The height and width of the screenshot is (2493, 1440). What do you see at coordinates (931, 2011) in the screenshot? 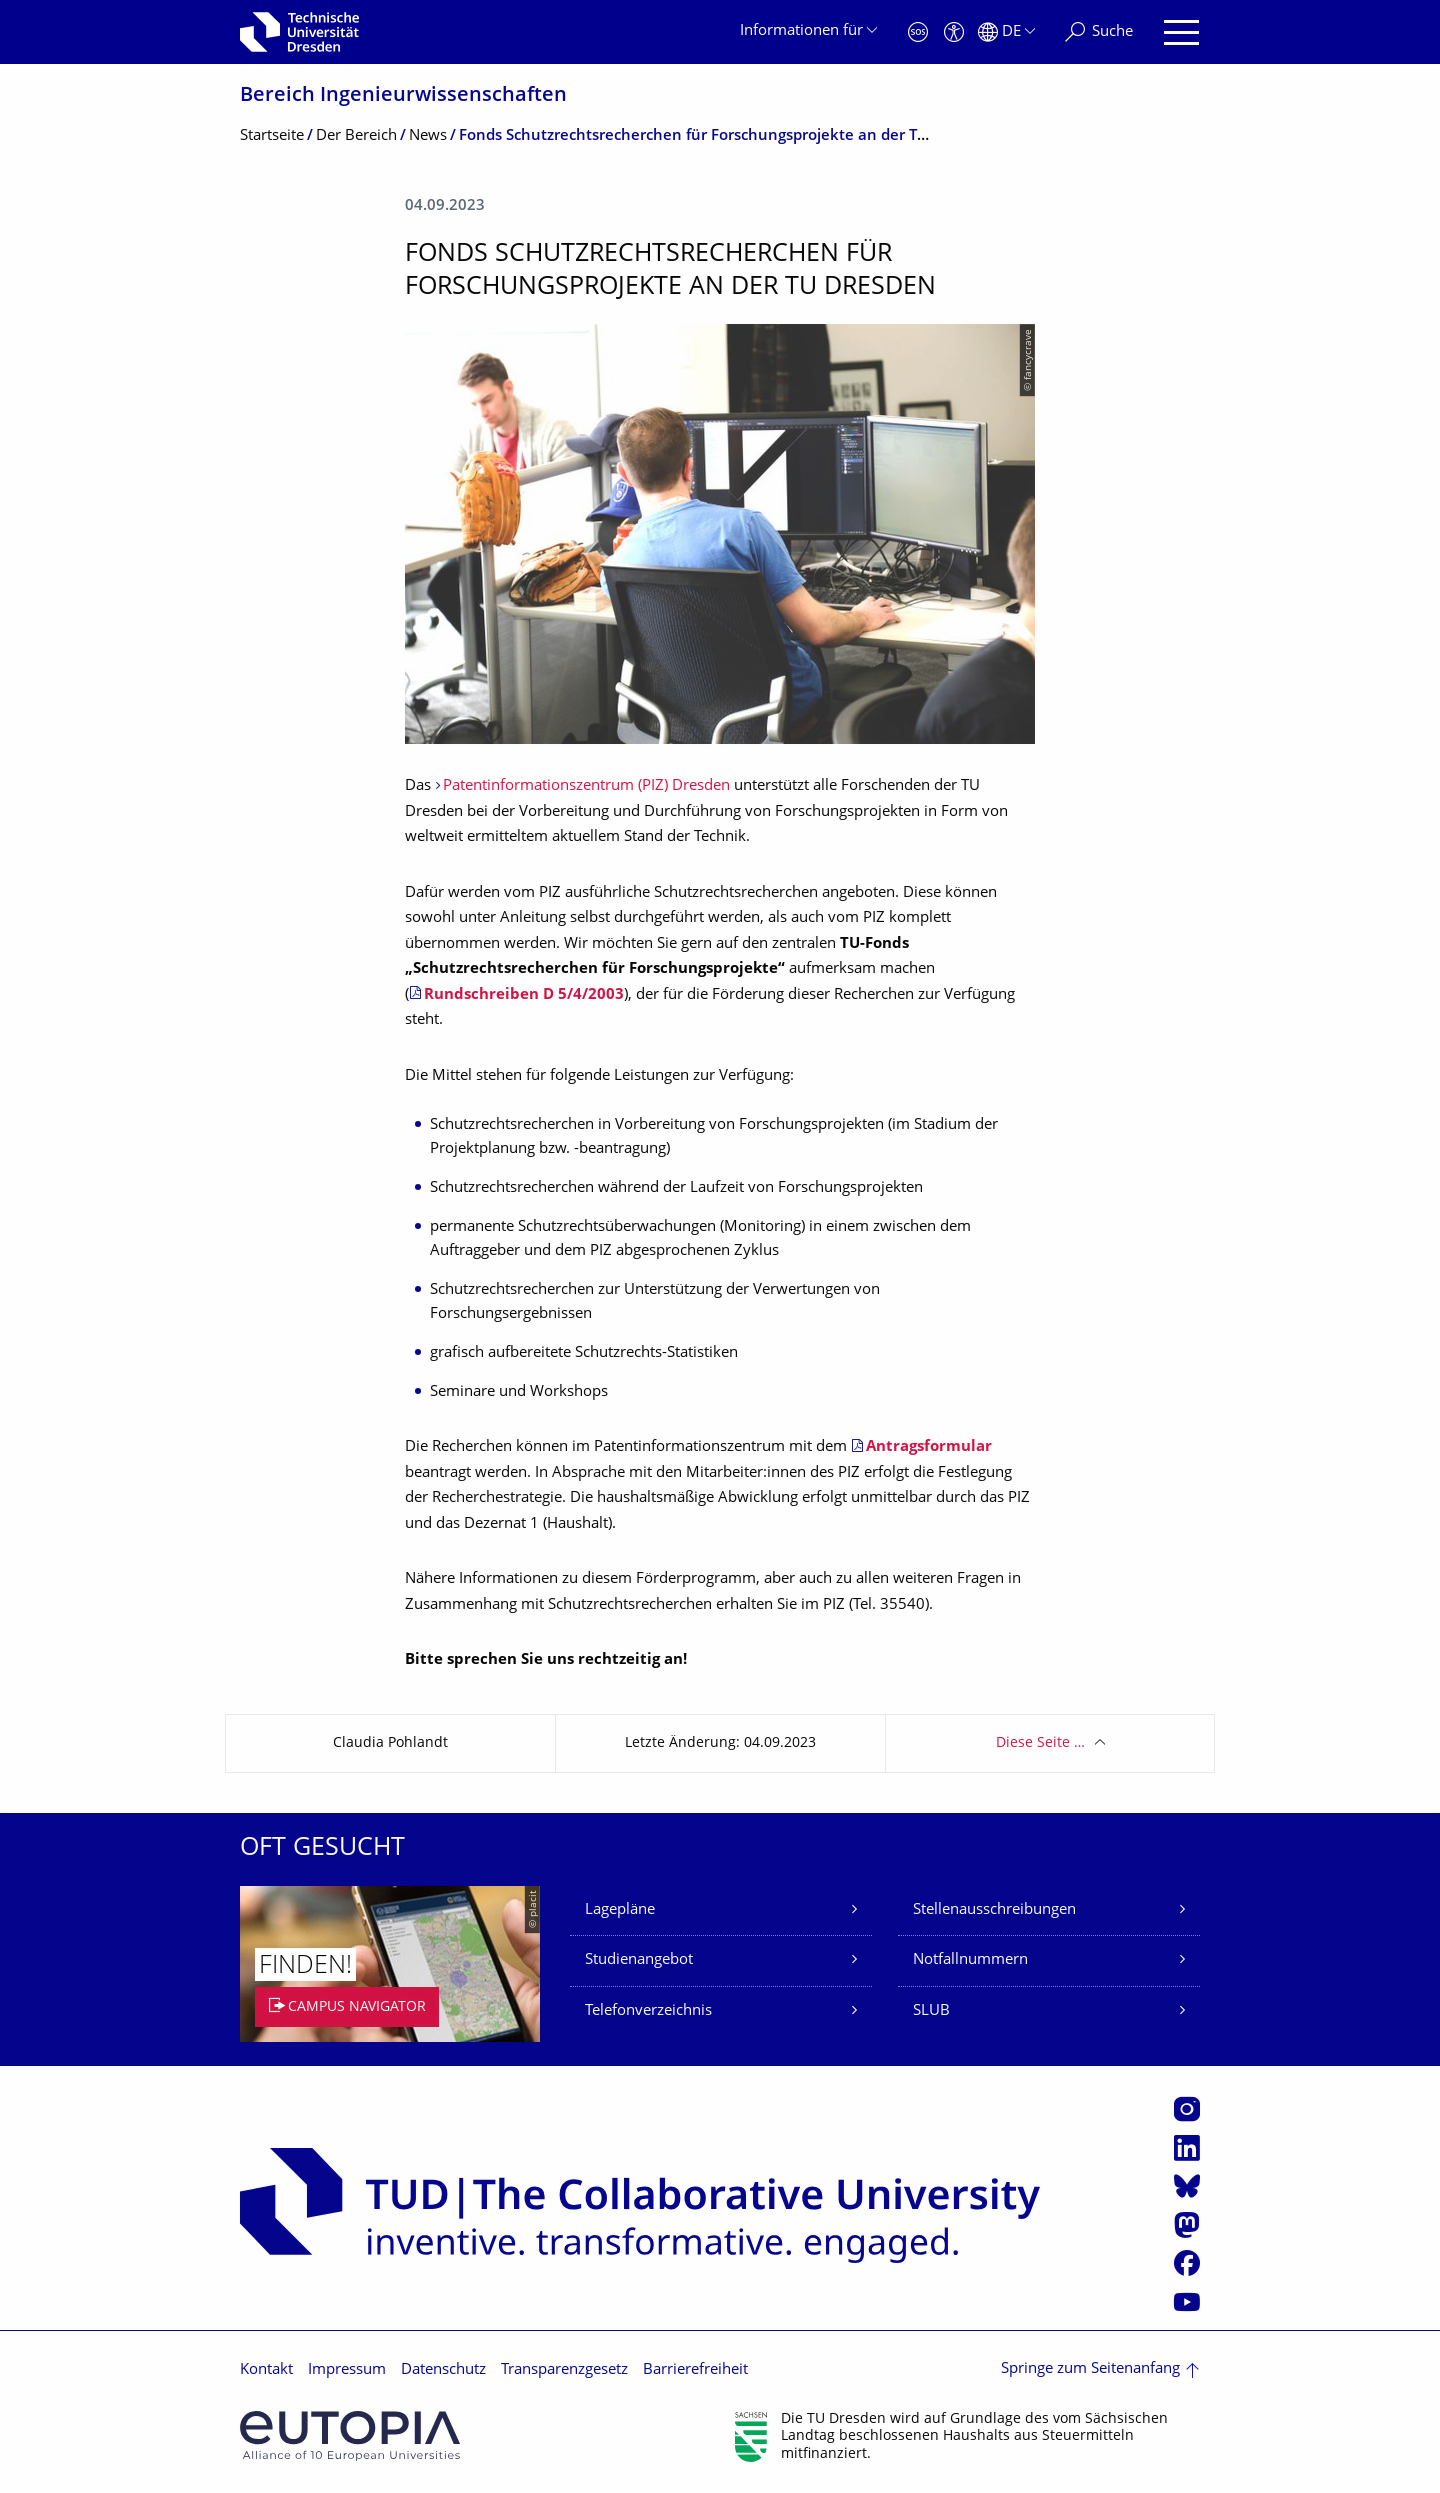
I see `SLUB` at bounding box center [931, 2011].